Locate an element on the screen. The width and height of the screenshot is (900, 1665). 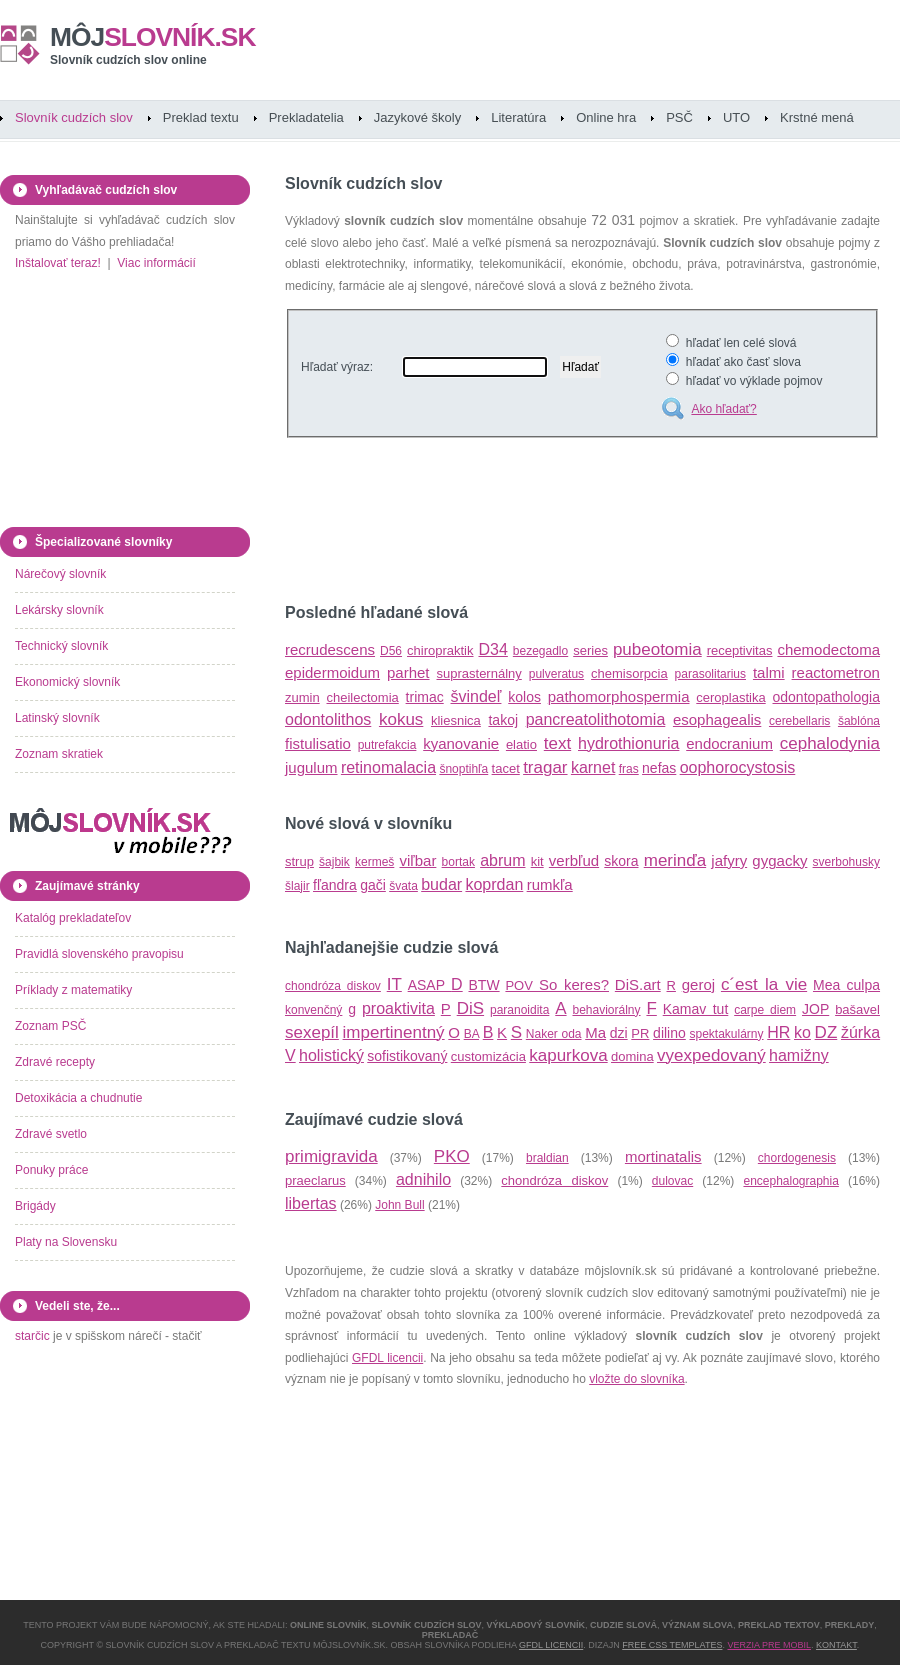
Slovník cudzích slov online is located at coordinates (128, 60).